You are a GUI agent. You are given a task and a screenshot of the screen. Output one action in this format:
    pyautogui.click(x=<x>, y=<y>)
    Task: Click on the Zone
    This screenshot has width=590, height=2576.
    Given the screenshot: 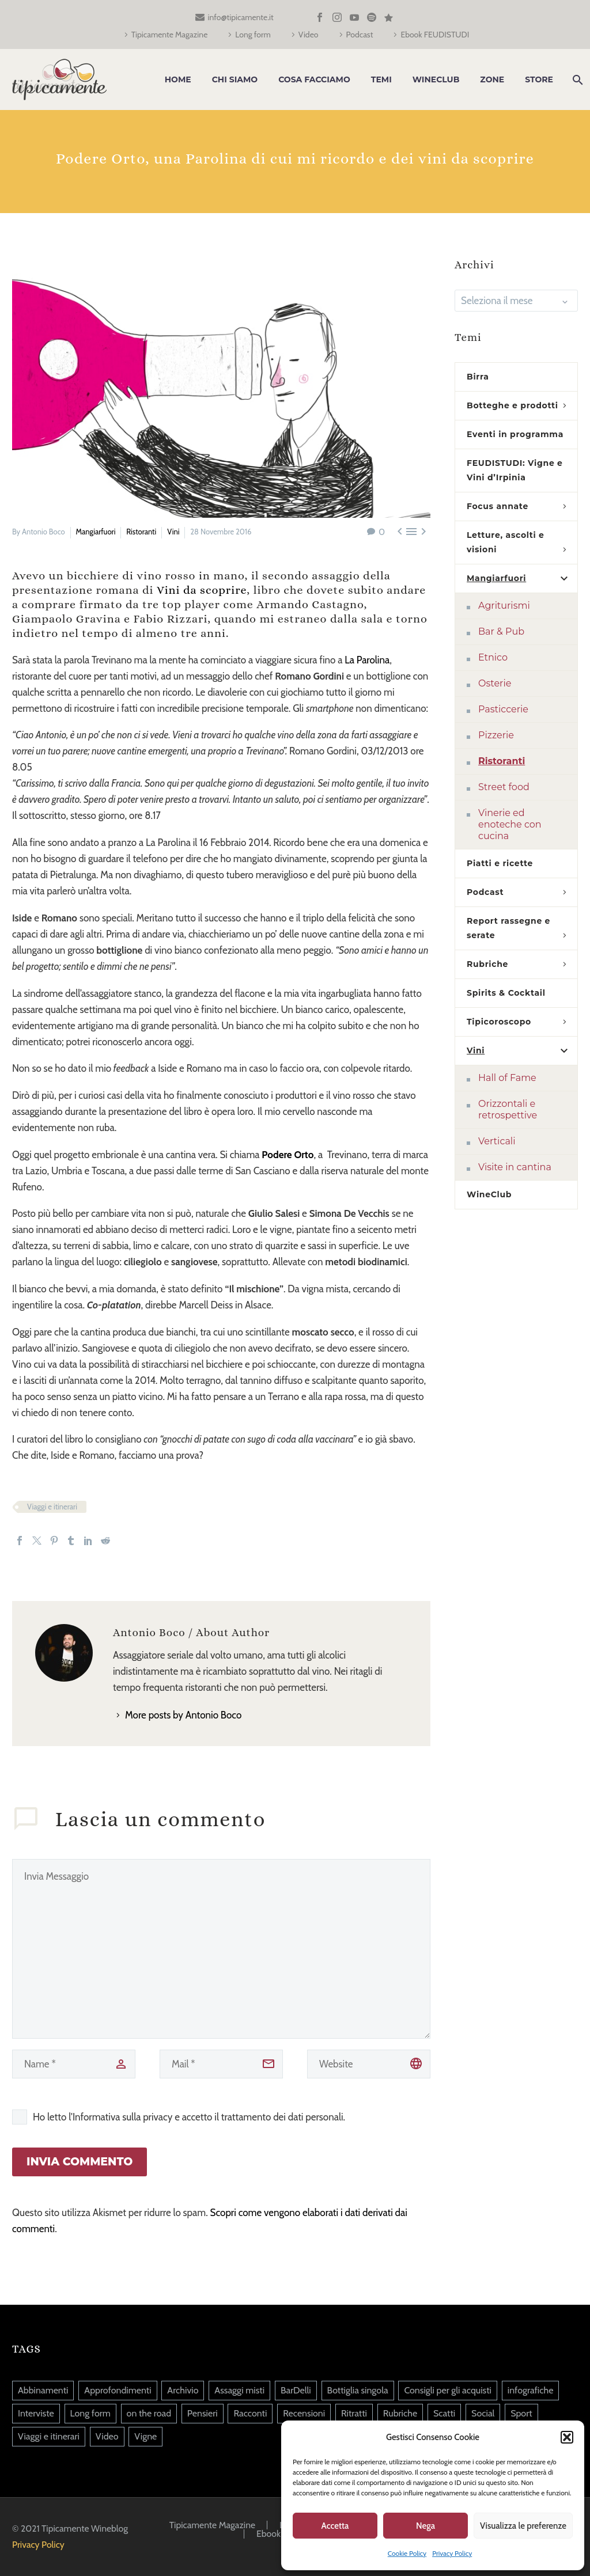 What is the action you would take?
    pyautogui.click(x=492, y=79)
    